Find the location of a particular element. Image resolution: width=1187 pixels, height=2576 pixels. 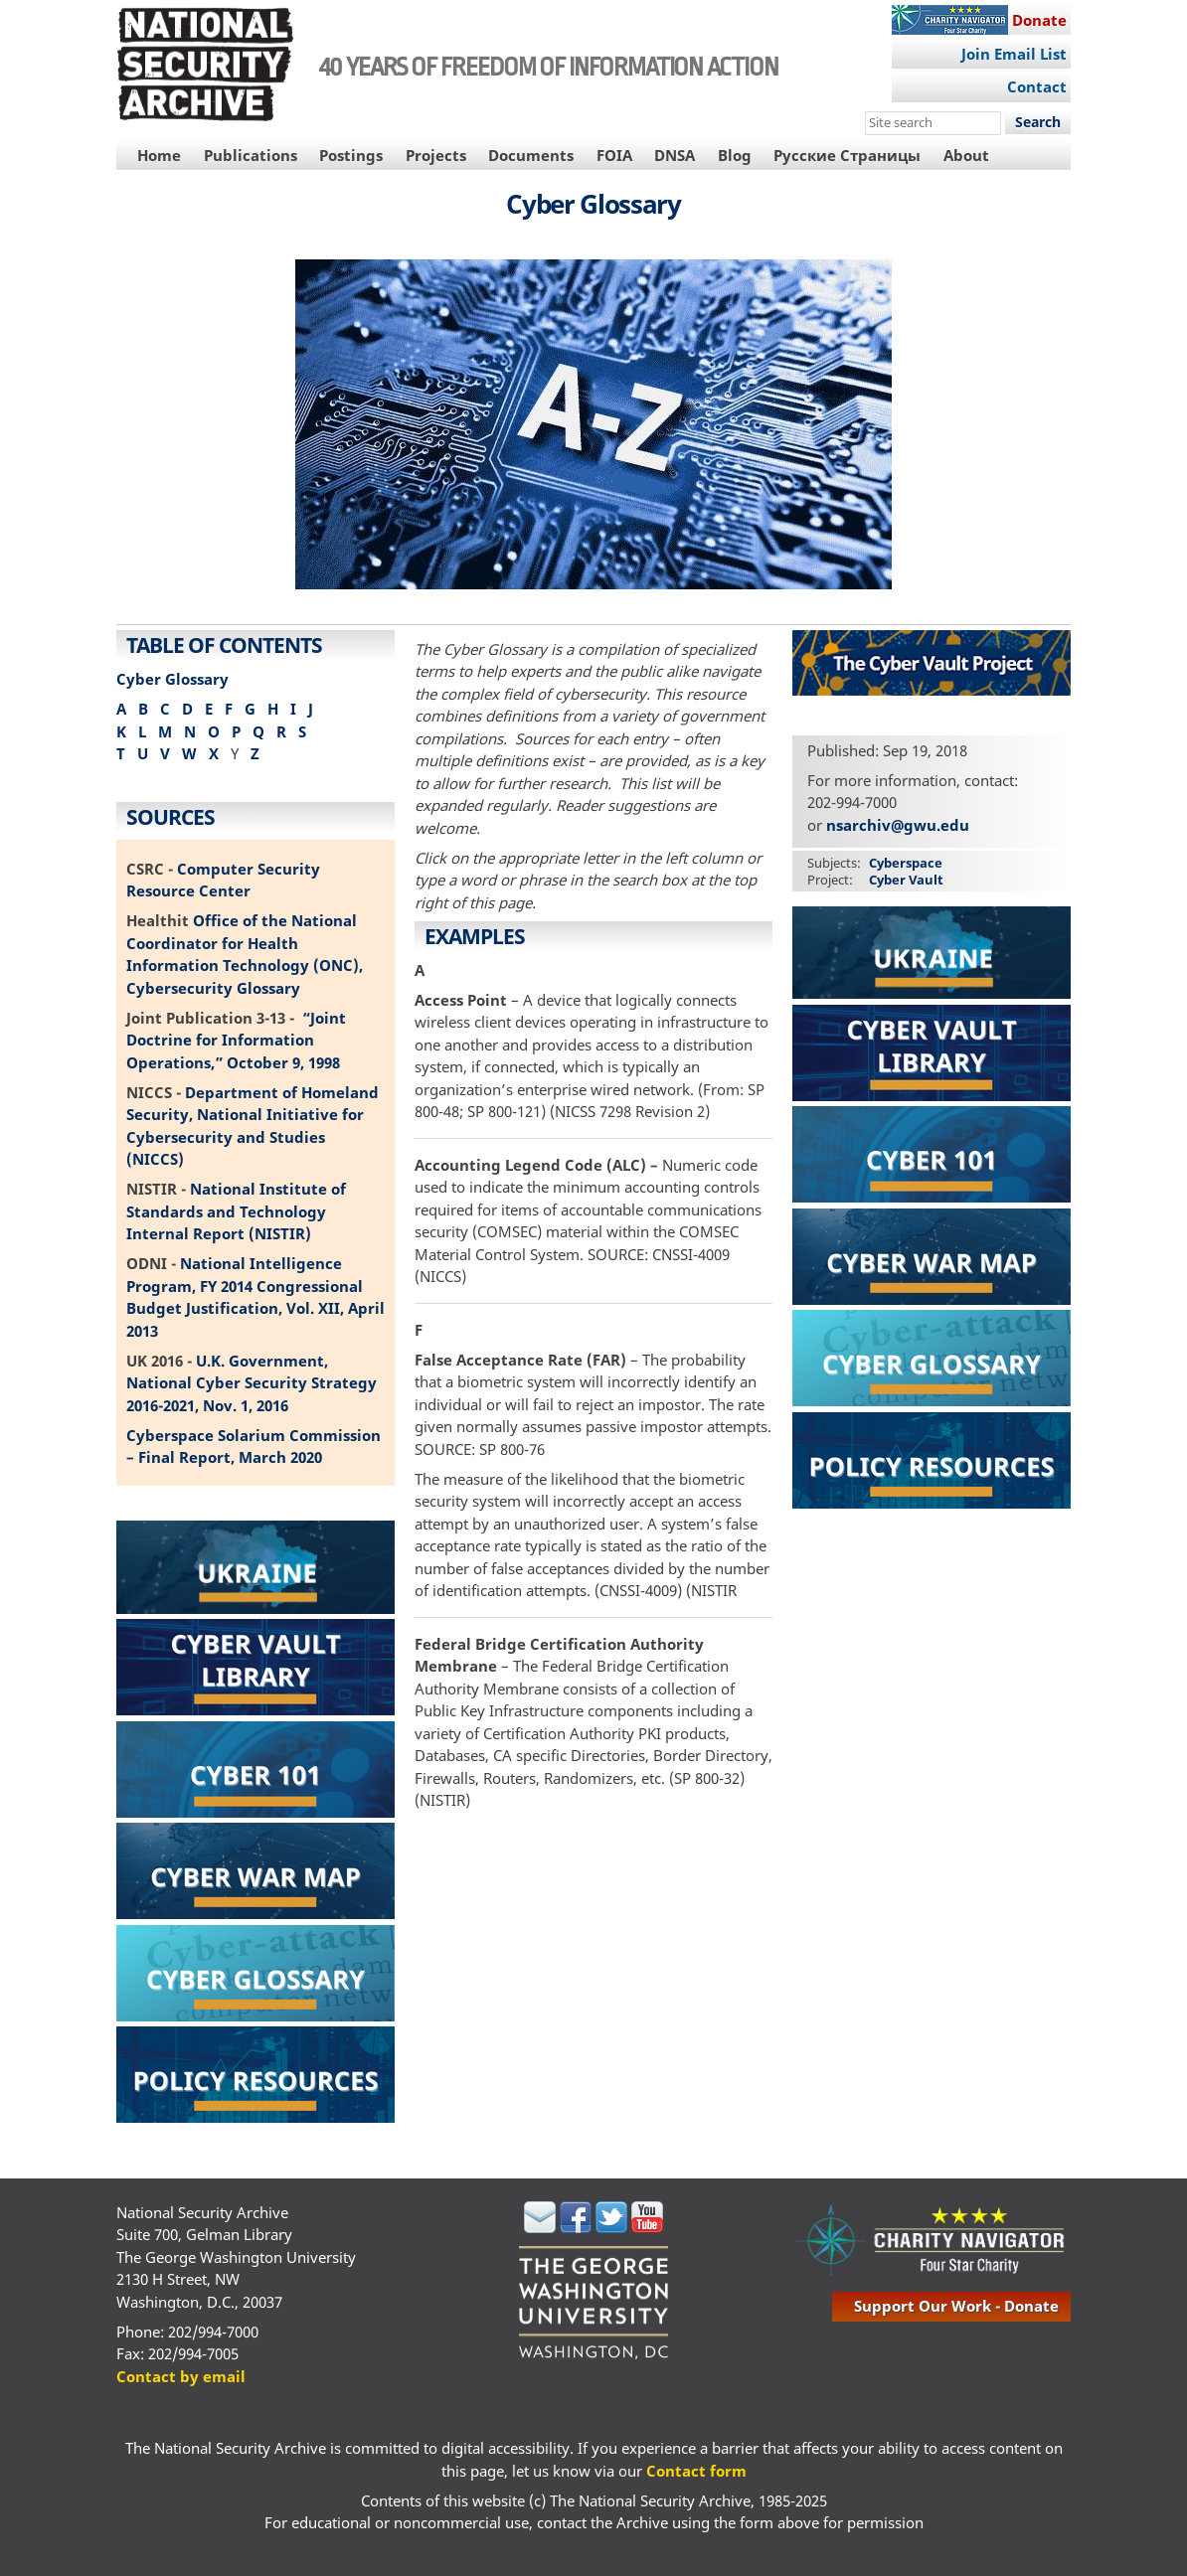

U.K. Government, National Cyber Security Strategy 2016-2021, Nov. 1, 2016 is located at coordinates (251, 1383).